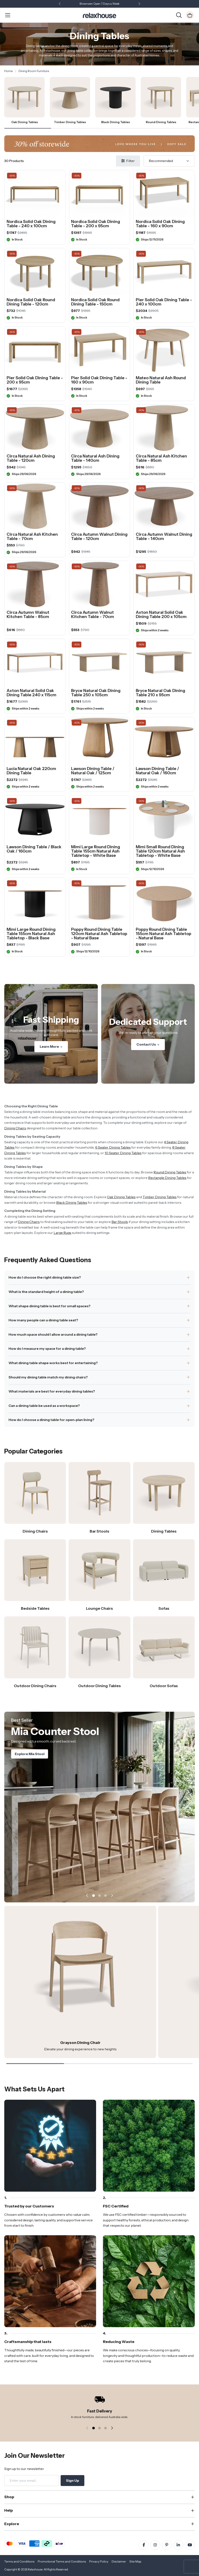 The width and height of the screenshot is (199, 2576). Describe the element at coordinates (121, 1197) in the screenshot. I see `Oak Dining Tables` at that location.